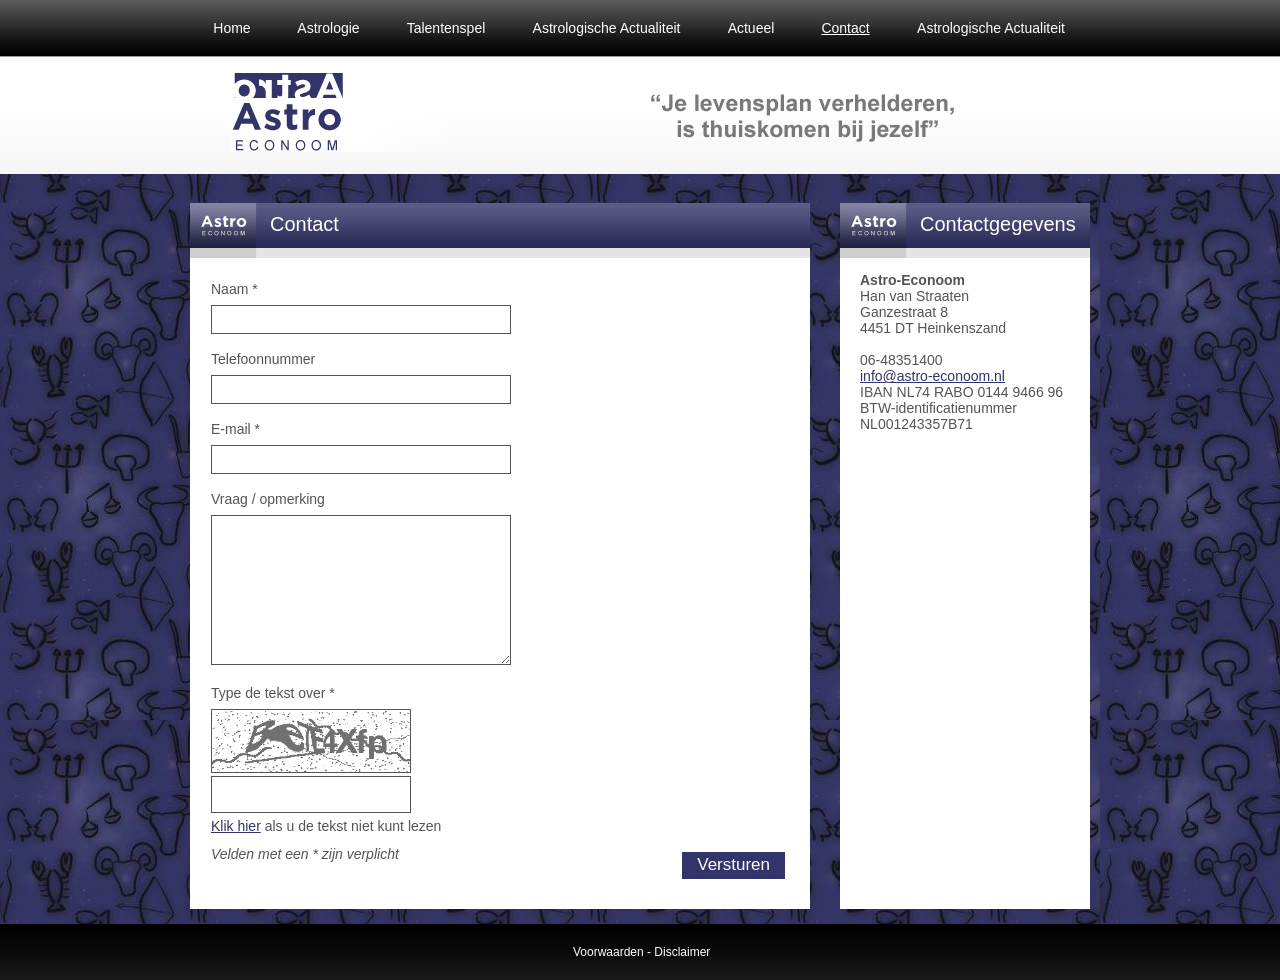 Image resolution: width=1280 pixels, height=980 pixels. I want to click on Home, so click(231, 28).